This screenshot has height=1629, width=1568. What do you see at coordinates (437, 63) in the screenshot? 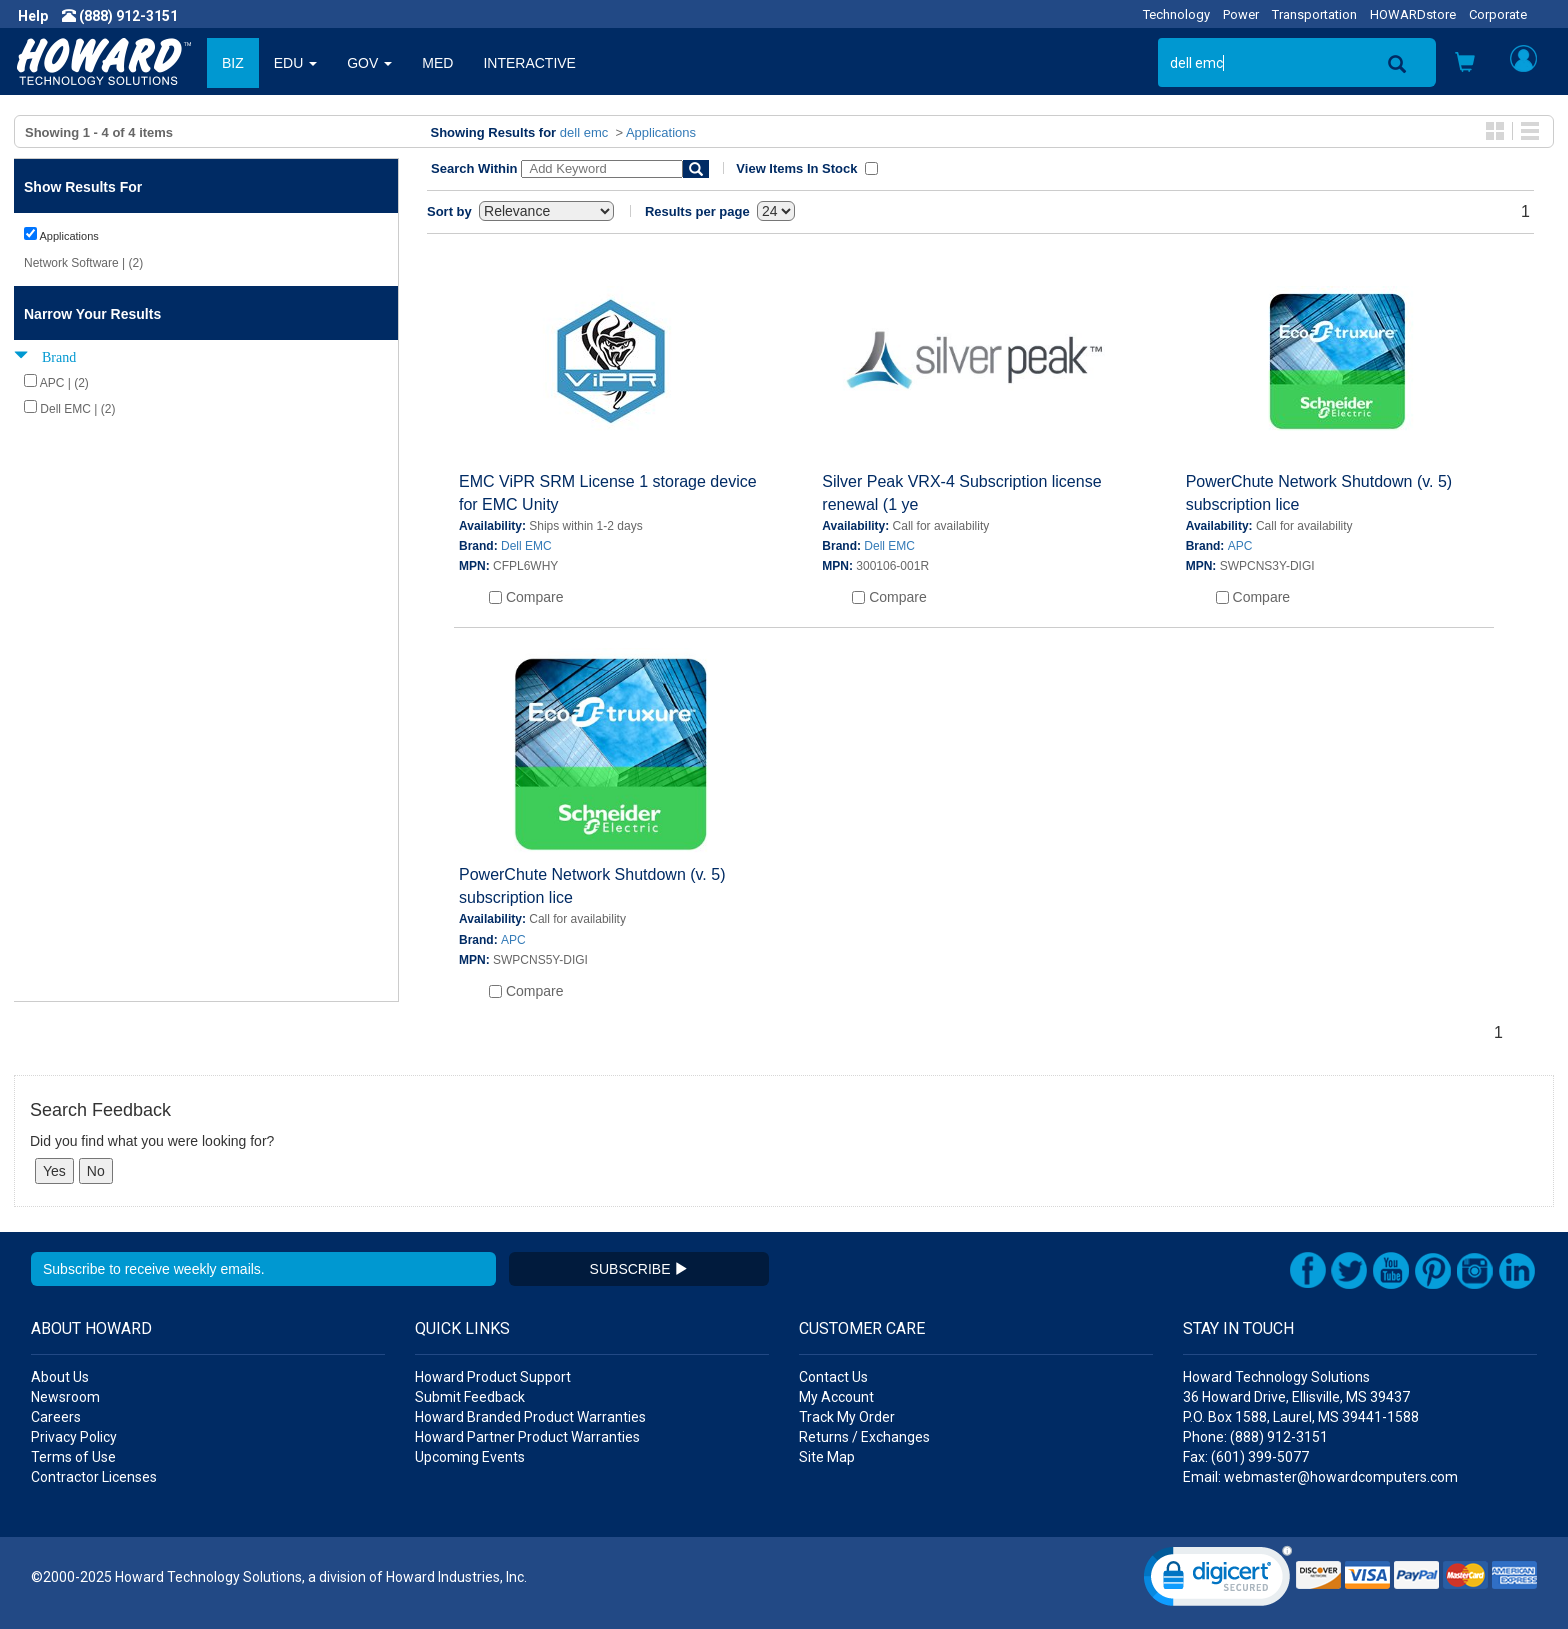
I see `MED [button]` at bounding box center [437, 63].